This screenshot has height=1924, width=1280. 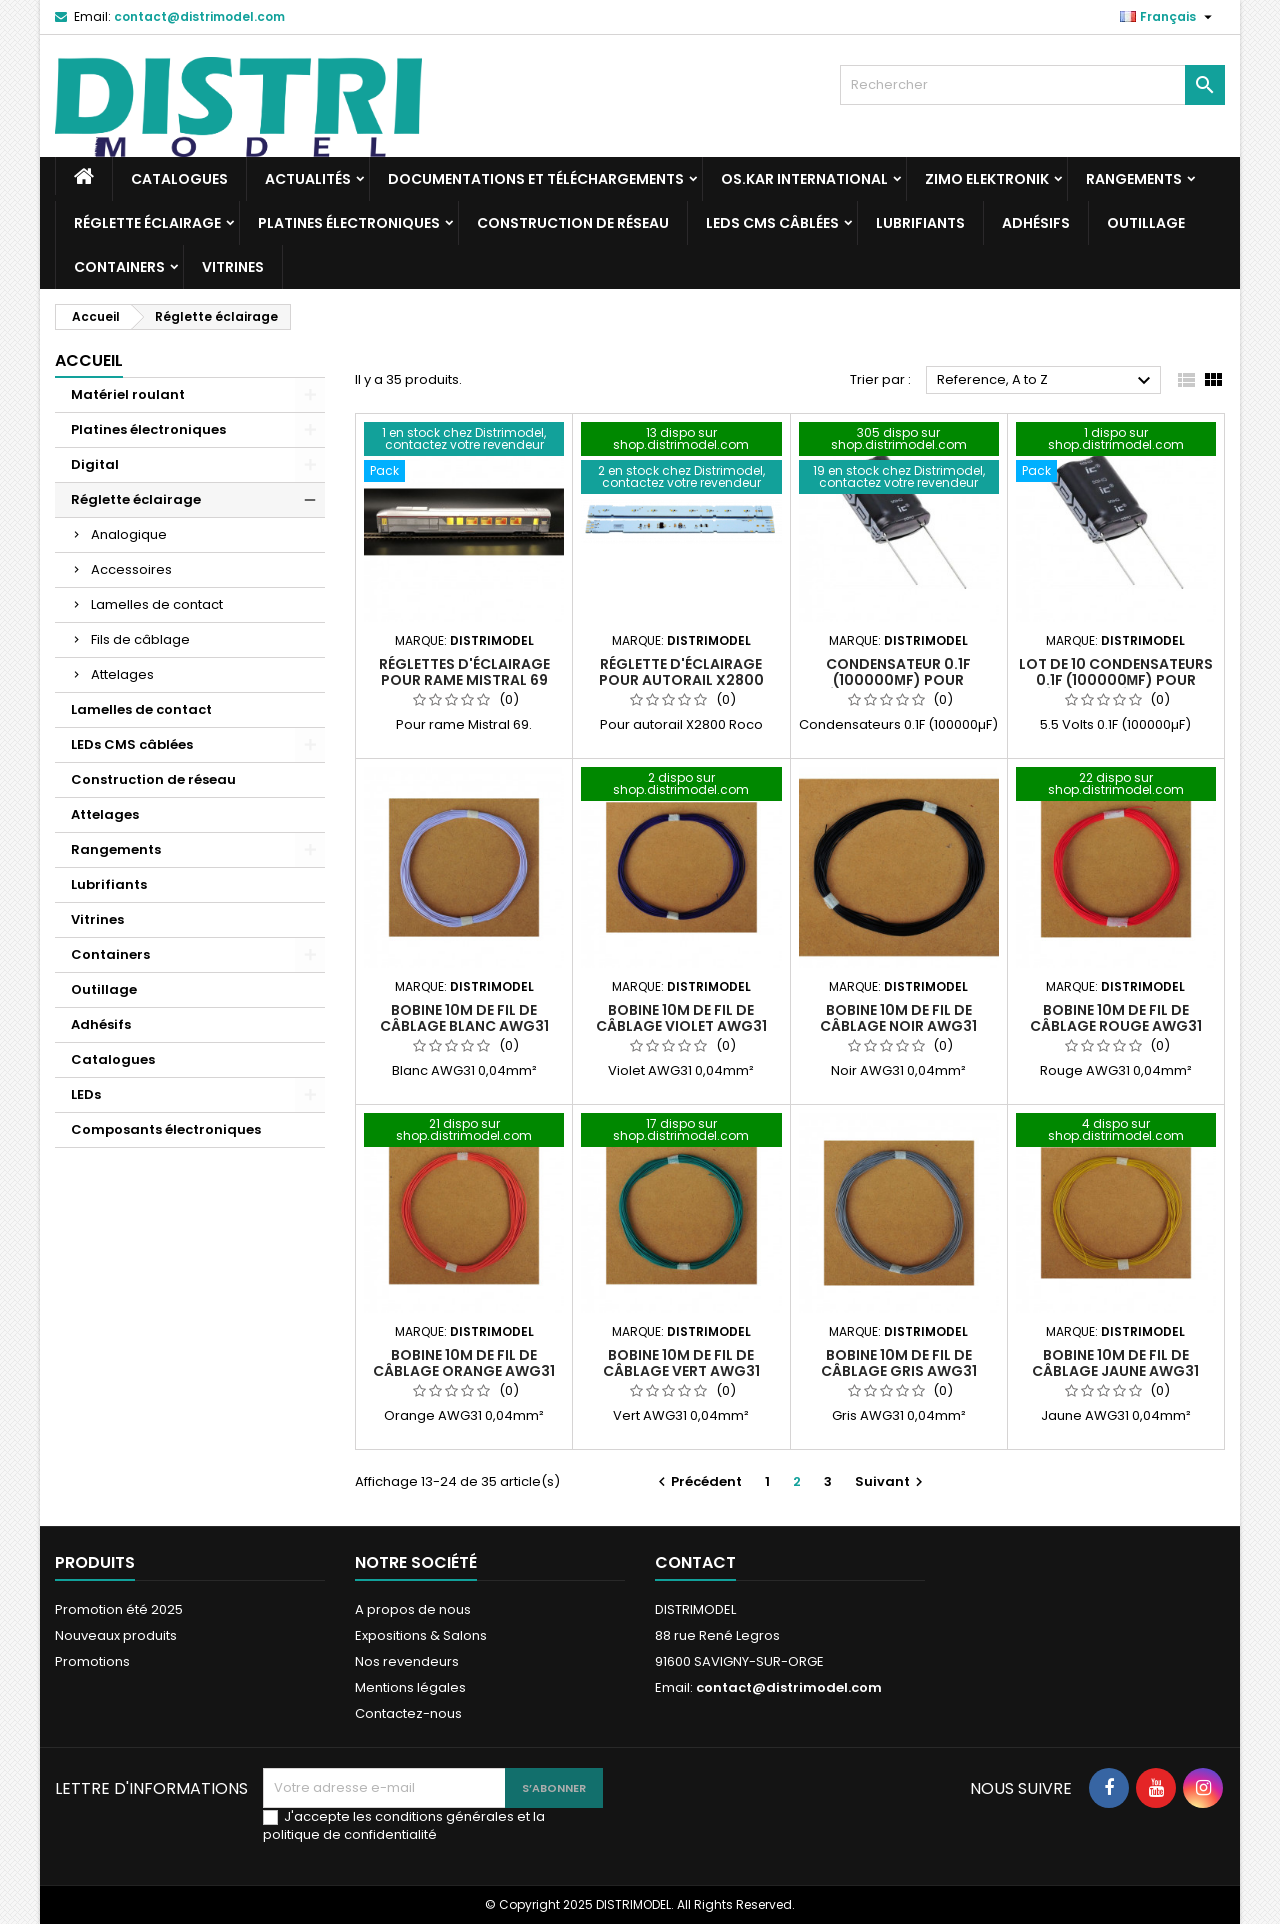 What do you see at coordinates (695, 1562) in the screenshot?
I see `Contact` at bounding box center [695, 1562].